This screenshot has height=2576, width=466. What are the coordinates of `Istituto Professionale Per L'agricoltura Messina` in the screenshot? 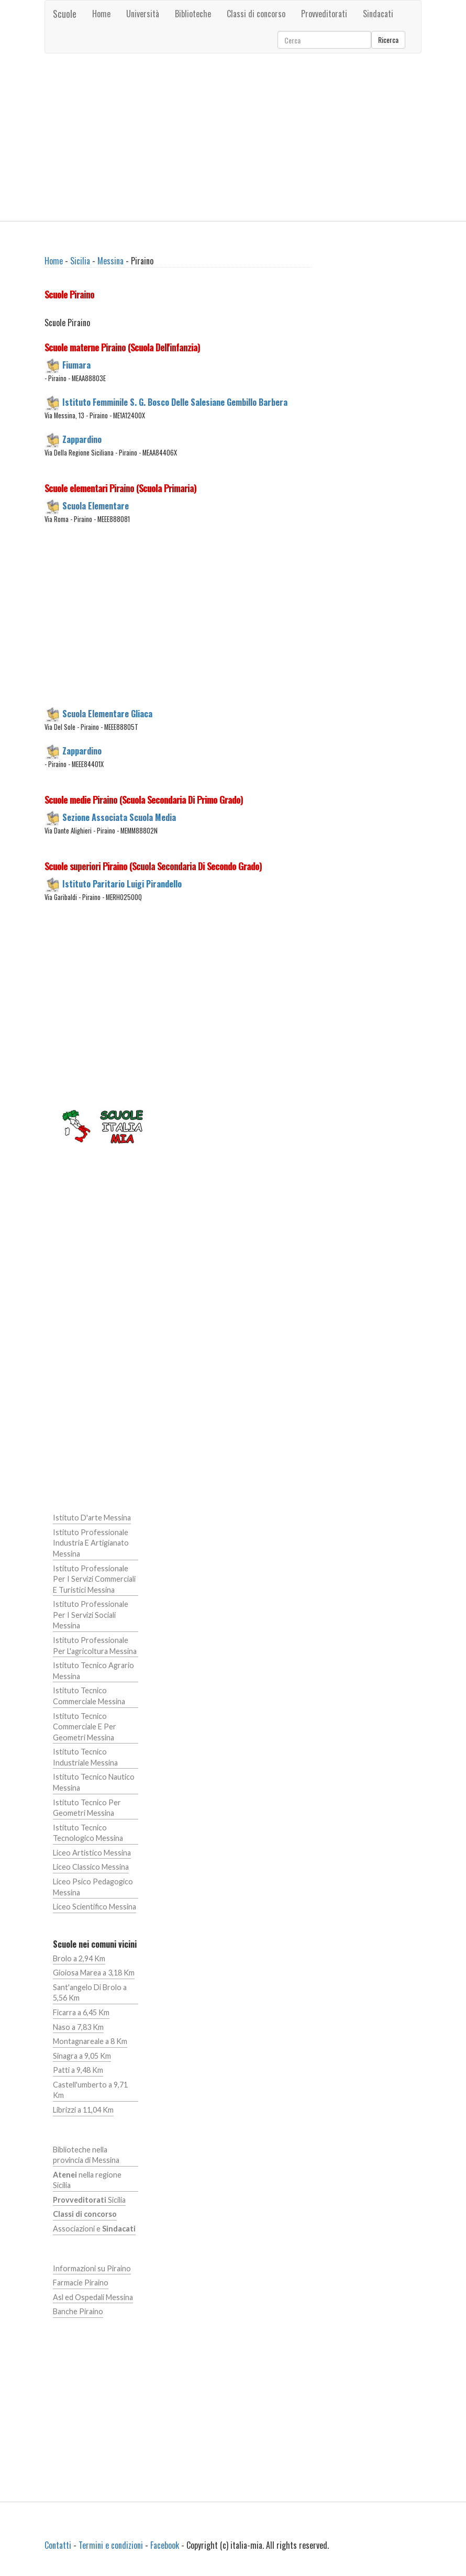 It's located at (95, 1646).